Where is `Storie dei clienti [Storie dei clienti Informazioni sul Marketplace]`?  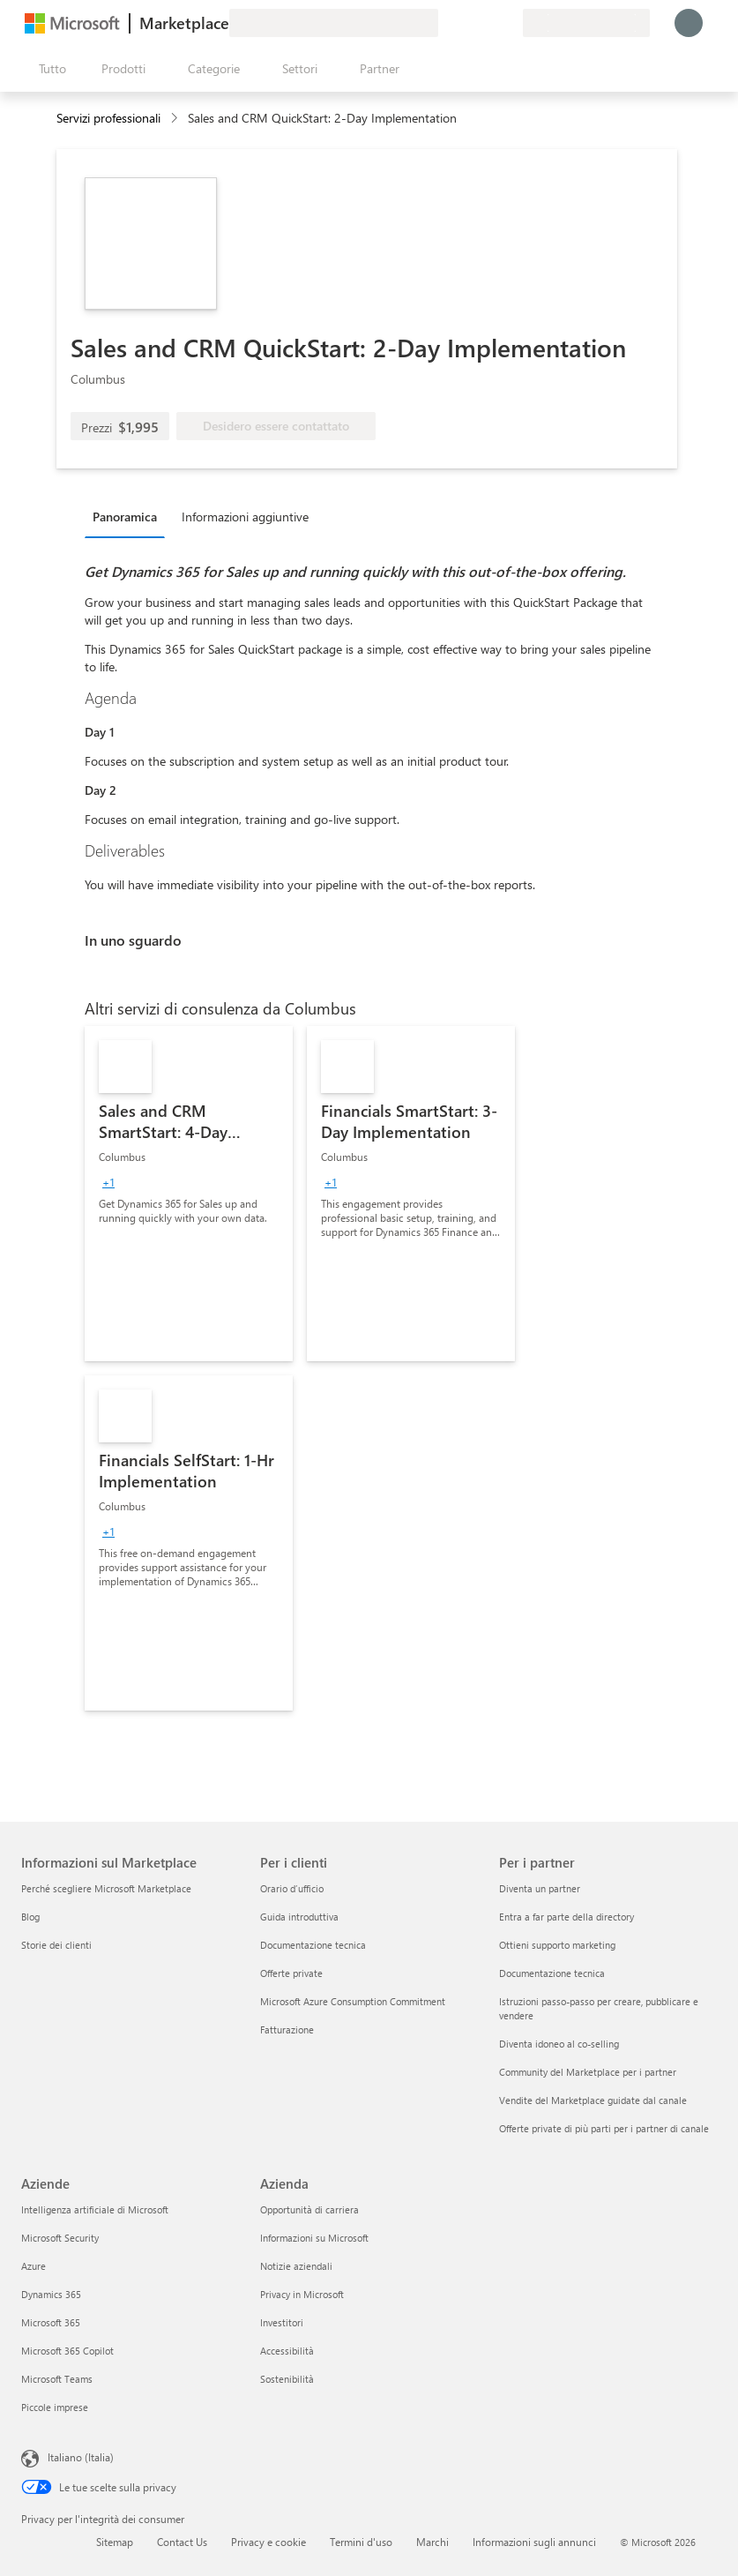 Storie dei clienti [Storie dei clienti Informazioni sul Marketplace] is located at coordinates (56, 1944).